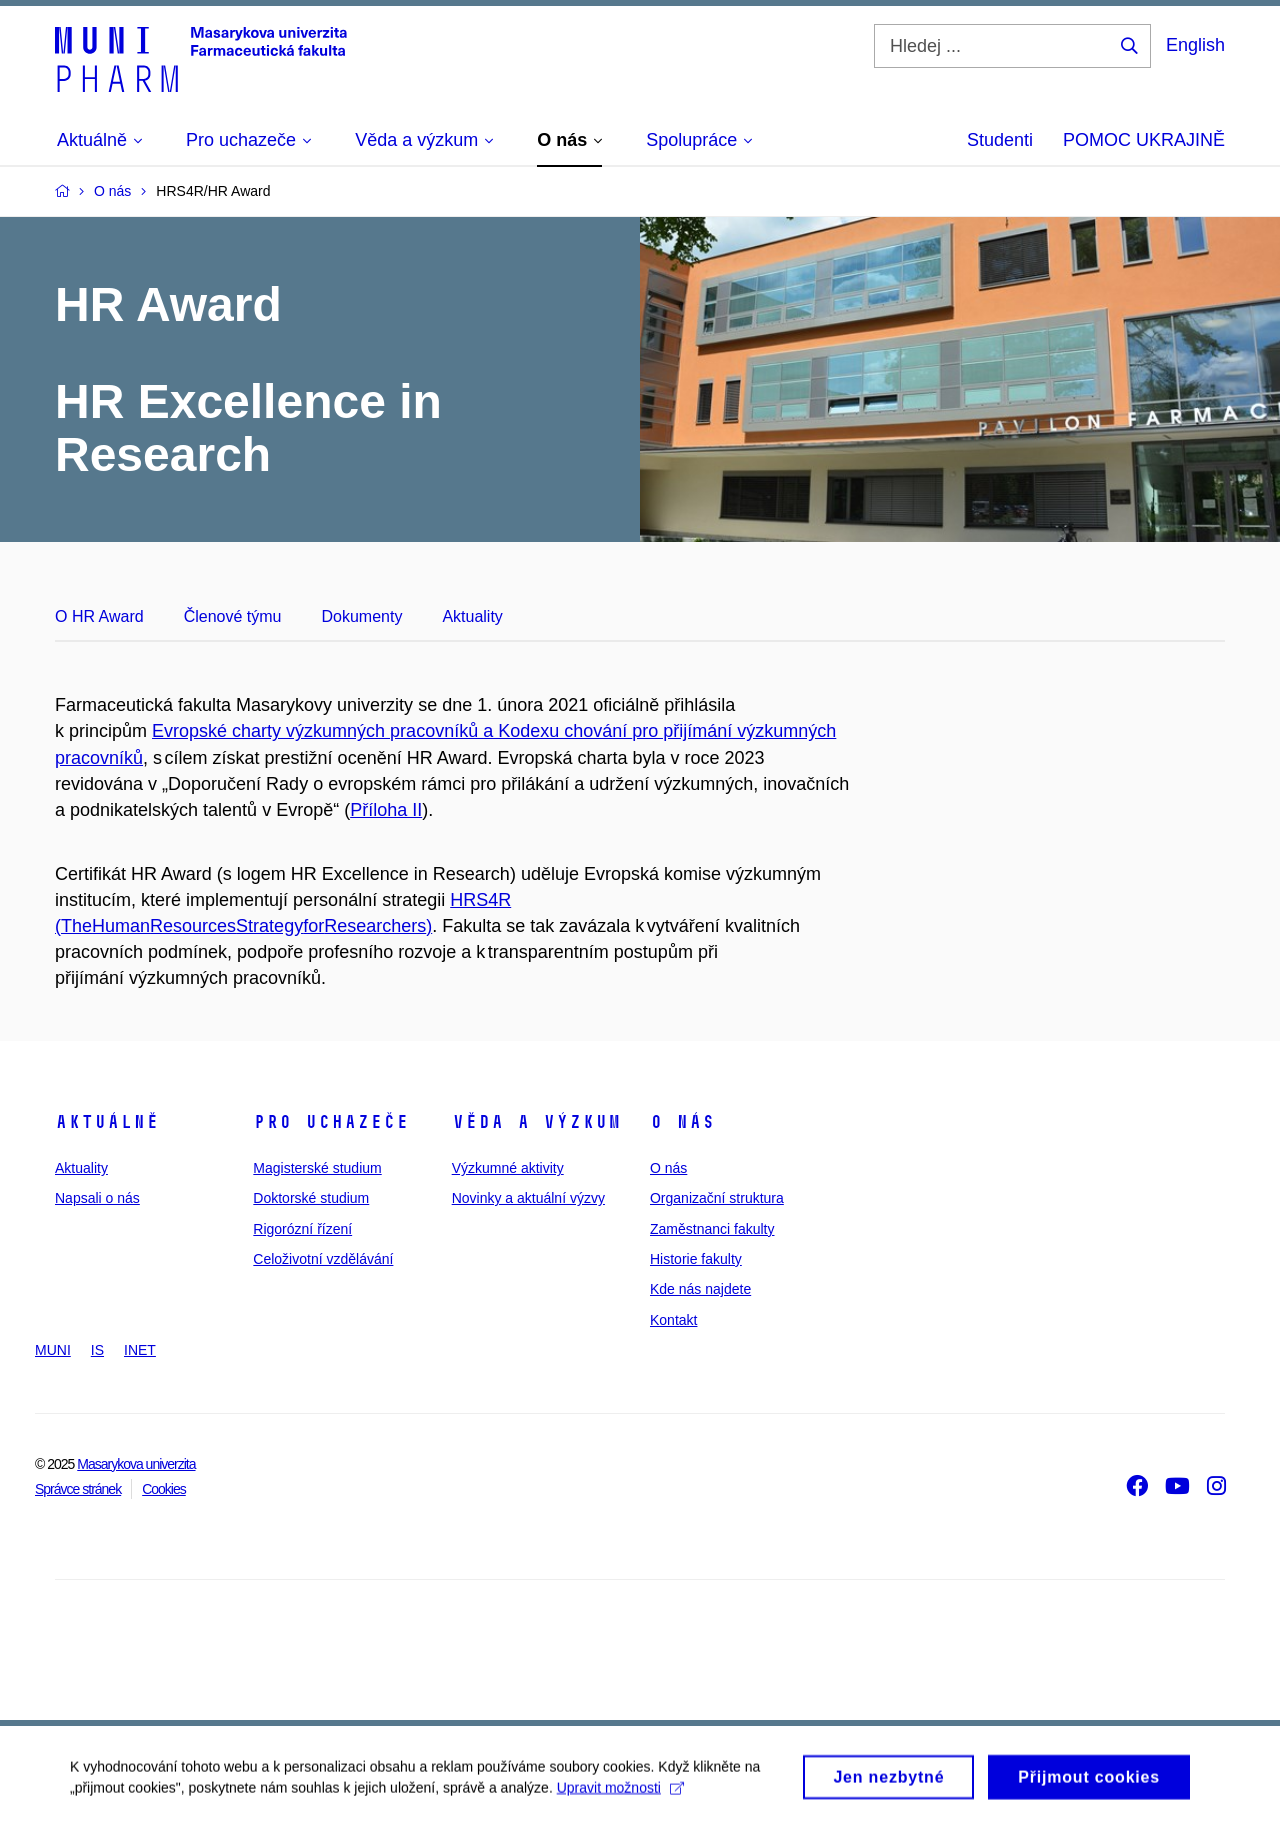  Describe the element at coordinates (528, 1198) in the screenshot. I see `Novinky a aktuální výzvy` at that location.